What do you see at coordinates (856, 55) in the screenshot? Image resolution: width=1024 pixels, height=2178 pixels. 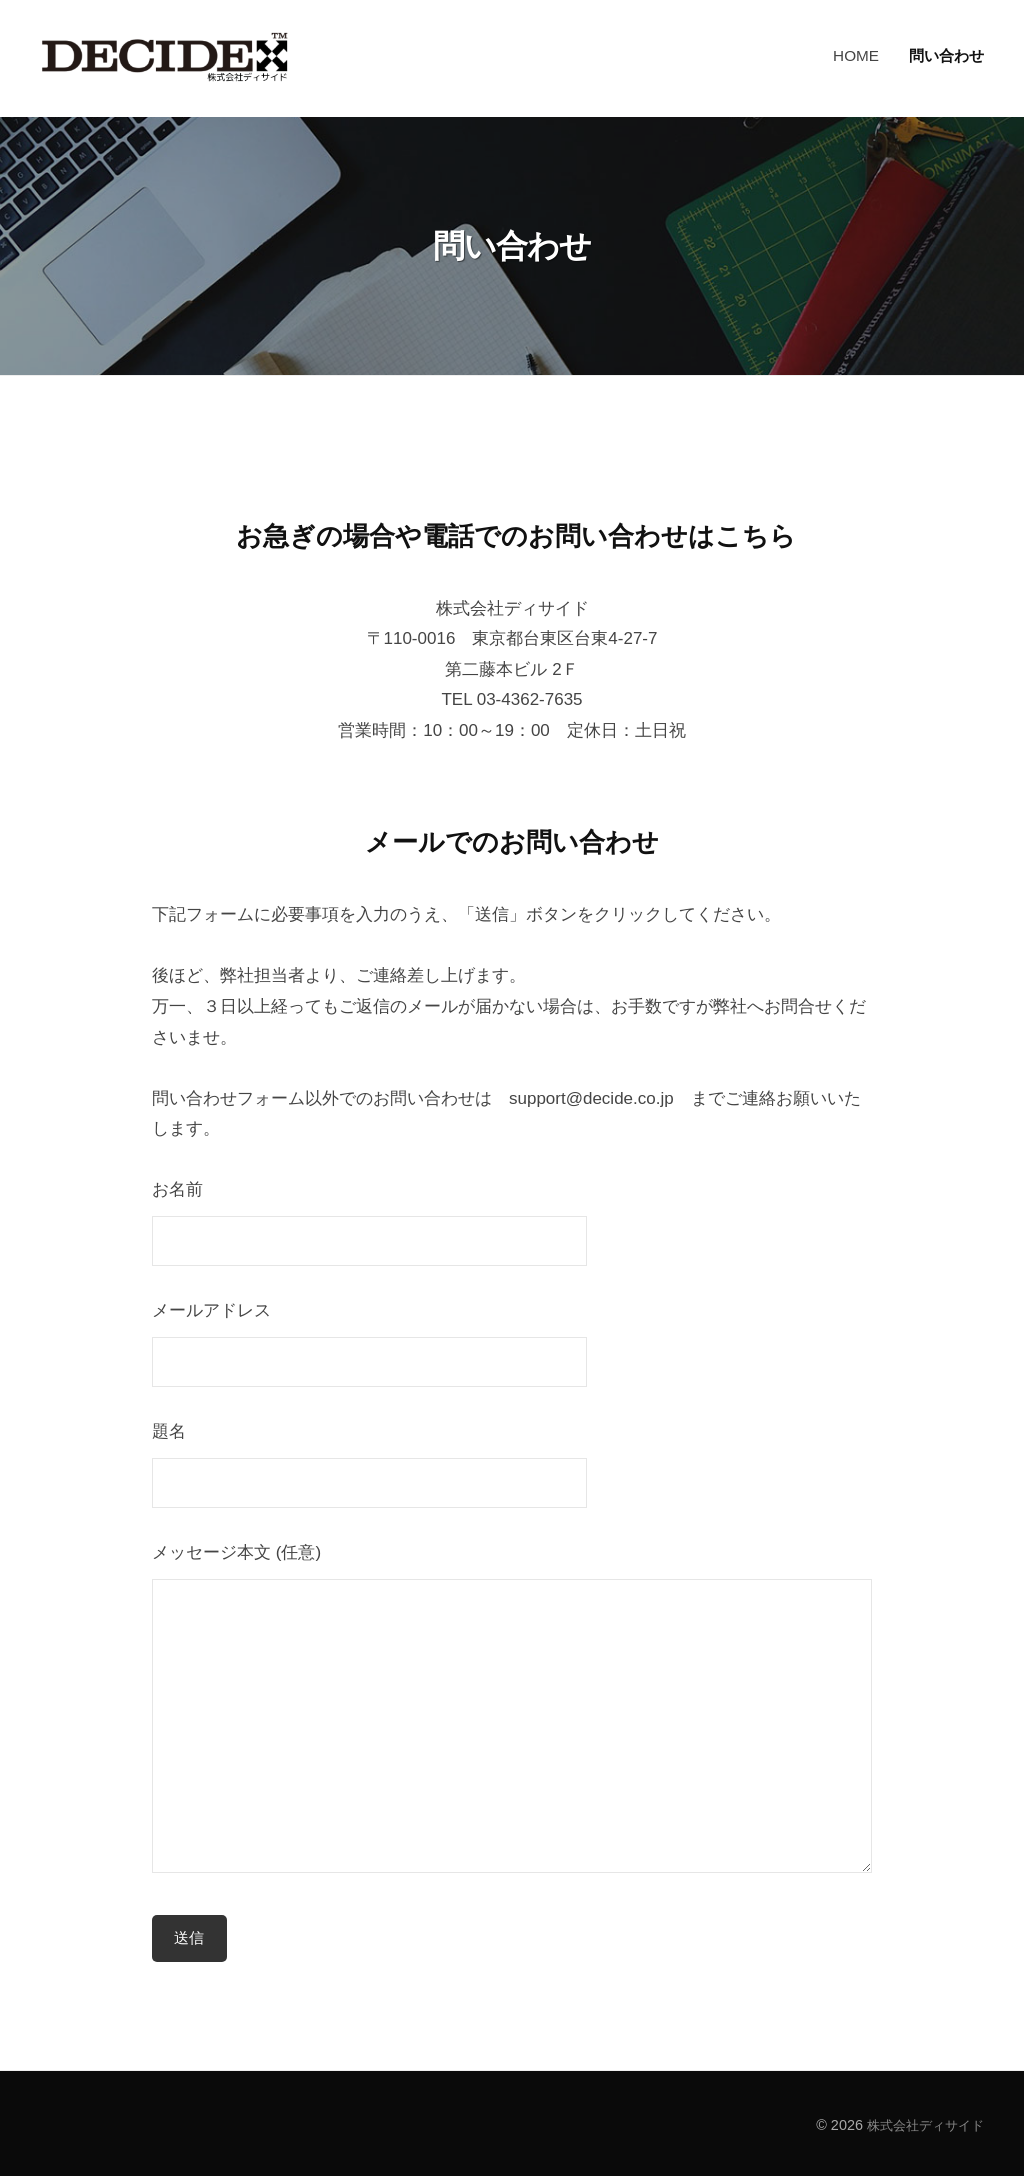 I see `HOME` at bounding box center [856, 55].